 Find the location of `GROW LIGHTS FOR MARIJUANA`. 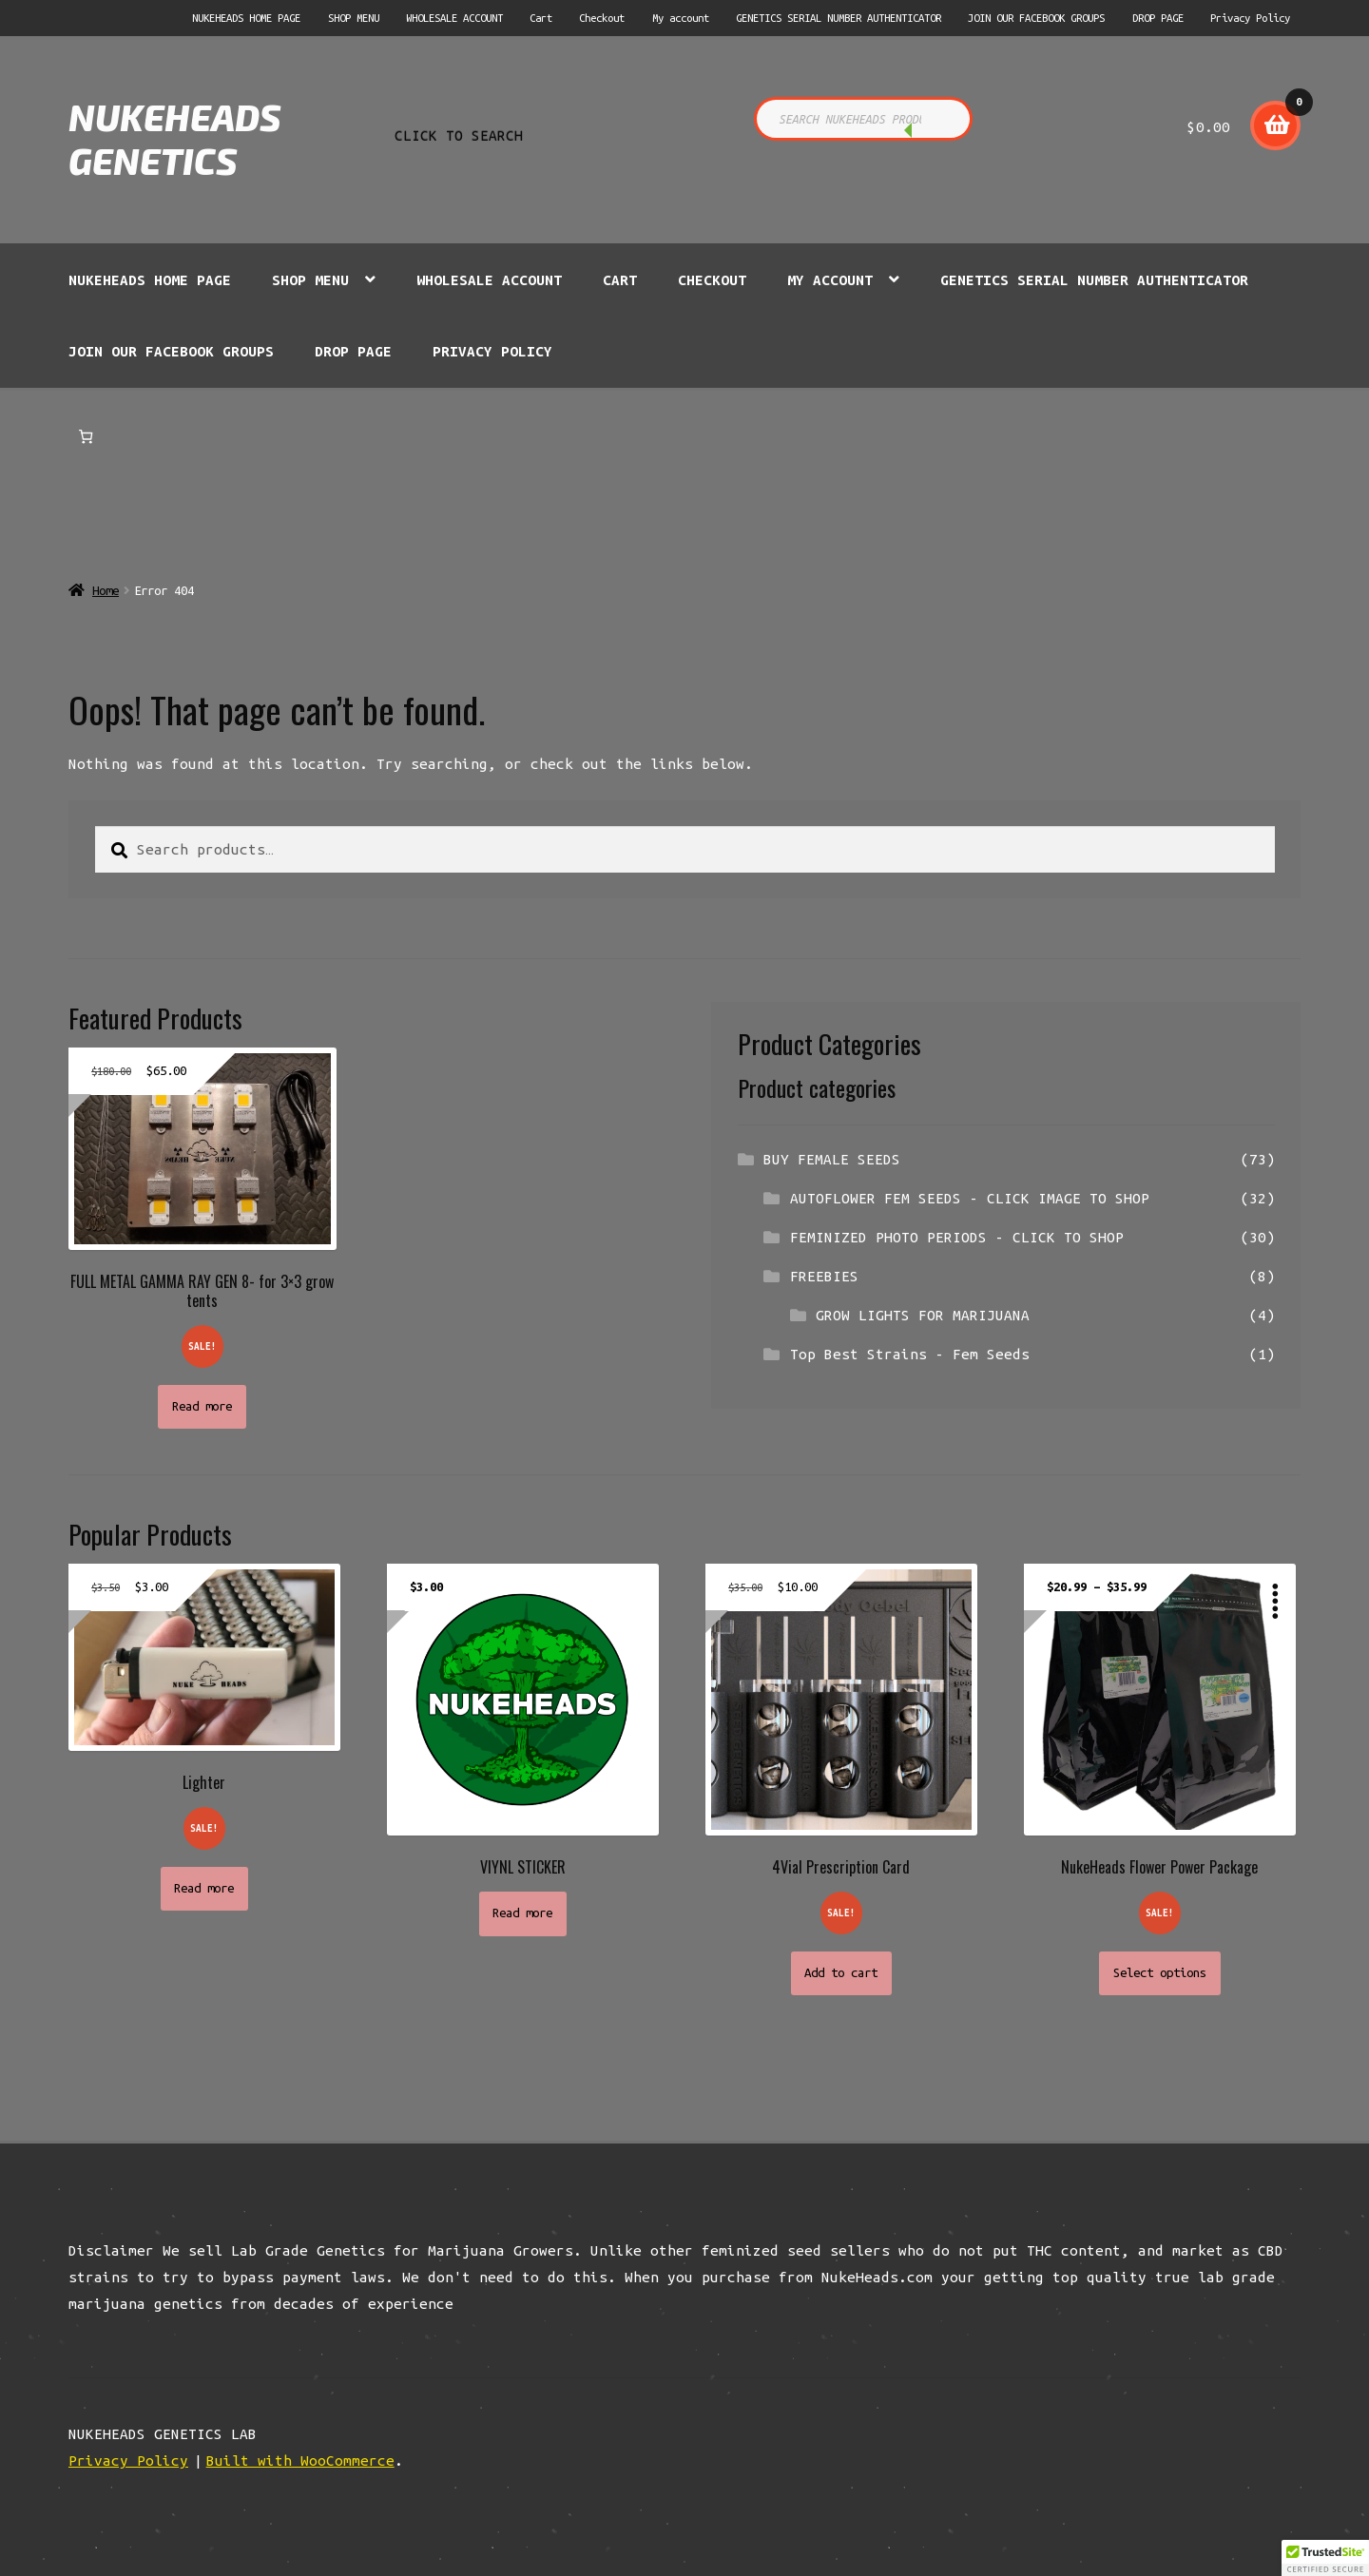

GROW LIGHTS FOR MARIJUANA is located at coordinates (923, 1315).